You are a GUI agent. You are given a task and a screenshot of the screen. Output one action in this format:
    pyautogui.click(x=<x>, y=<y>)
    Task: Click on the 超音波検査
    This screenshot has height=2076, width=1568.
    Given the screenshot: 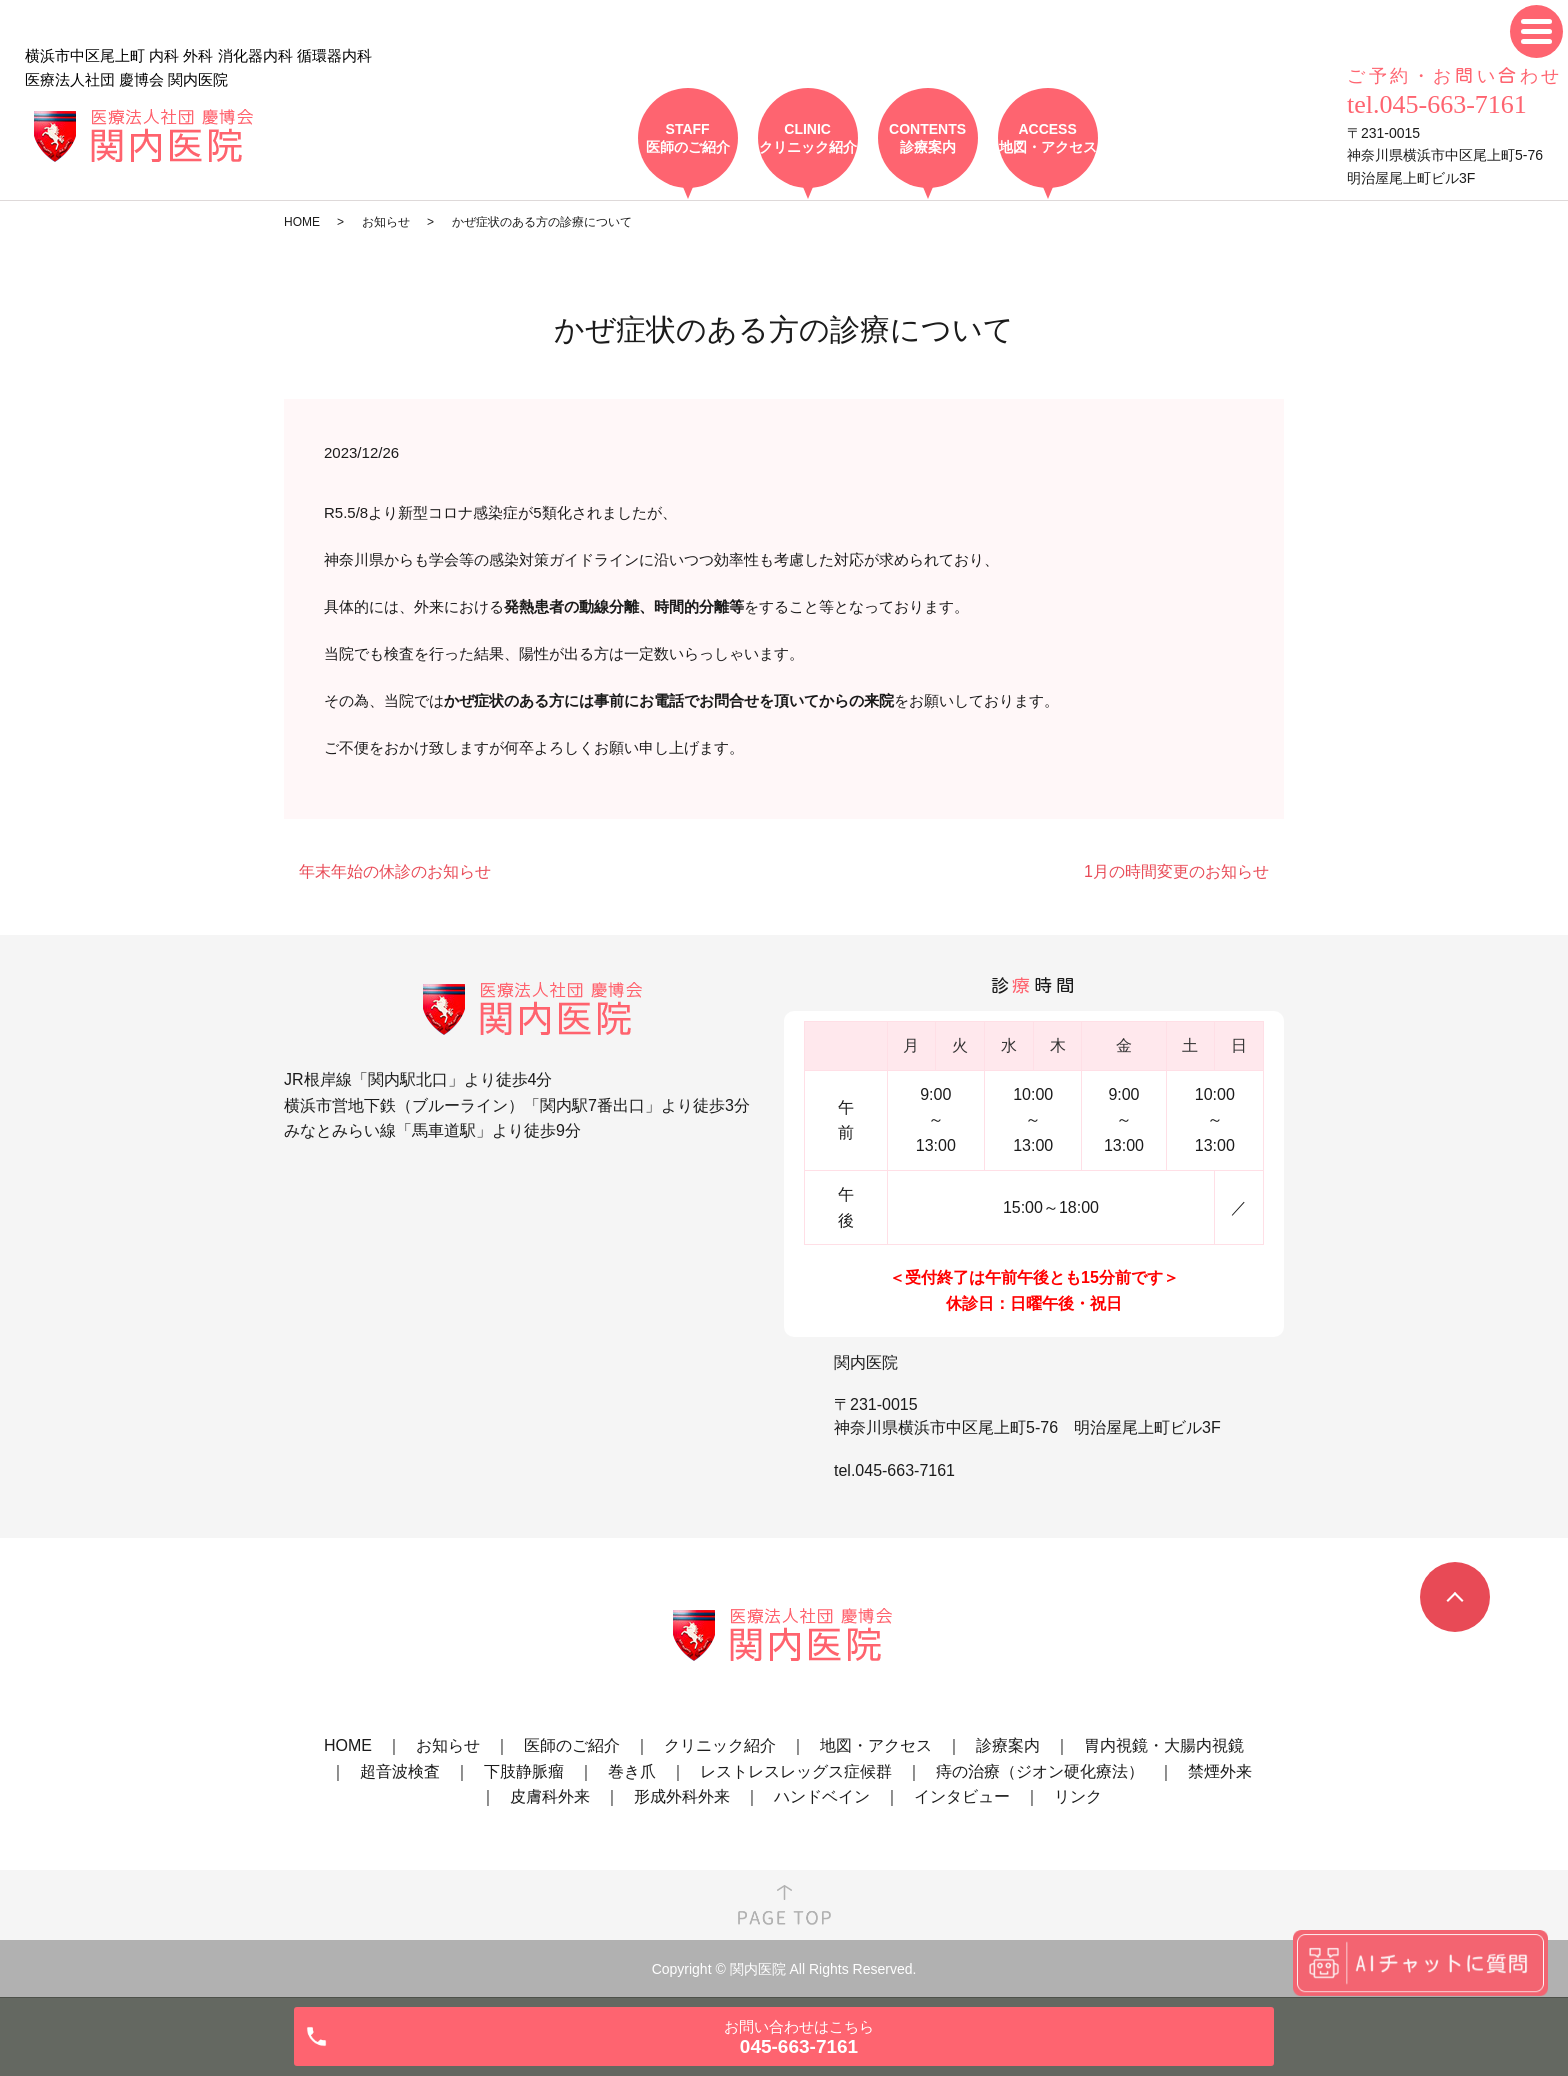 What is the action you would take?
    pyautogui.click(x=400, y=1771)
    